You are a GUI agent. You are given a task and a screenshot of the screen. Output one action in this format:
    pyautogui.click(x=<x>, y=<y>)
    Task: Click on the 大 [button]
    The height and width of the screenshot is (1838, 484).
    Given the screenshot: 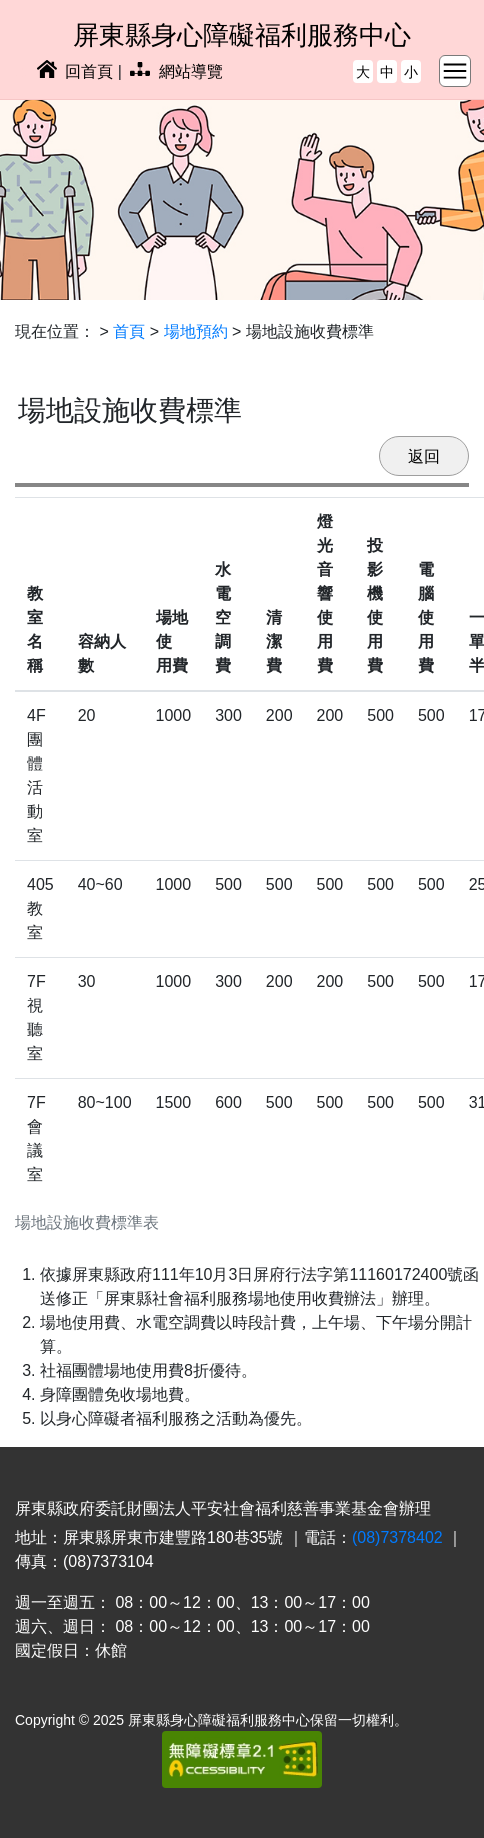 What is the action you would take?
    pyautogui.click(x=363, y=72)
    